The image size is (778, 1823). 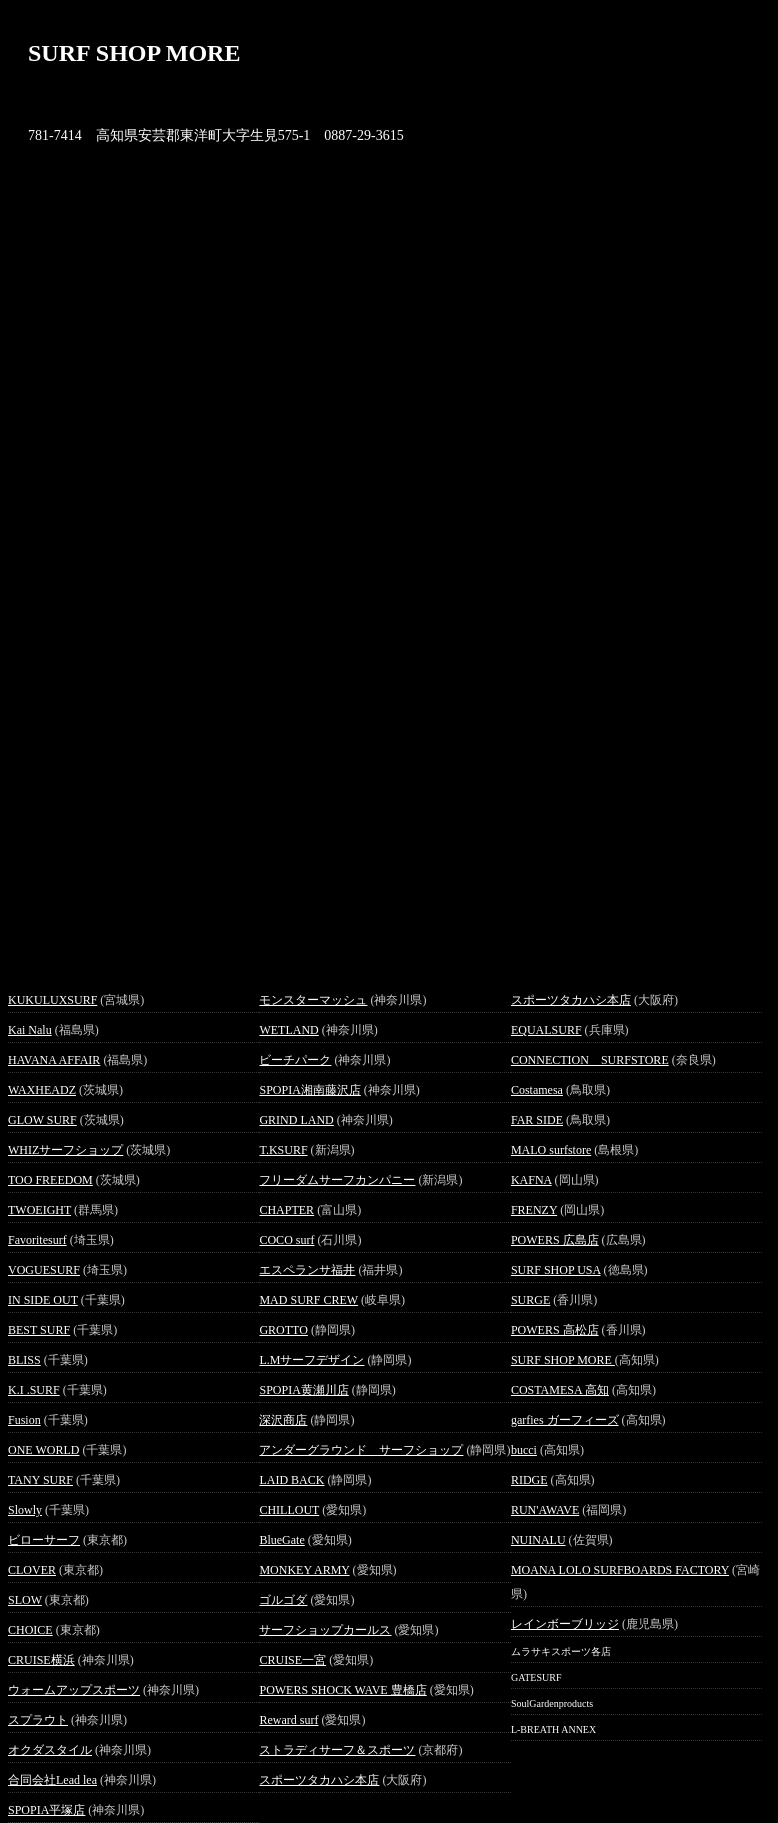 What do you see at coordinates (42, 1090) in the screenshot?
I see `WAXHEADZ` at bounding box center [42, 1090].